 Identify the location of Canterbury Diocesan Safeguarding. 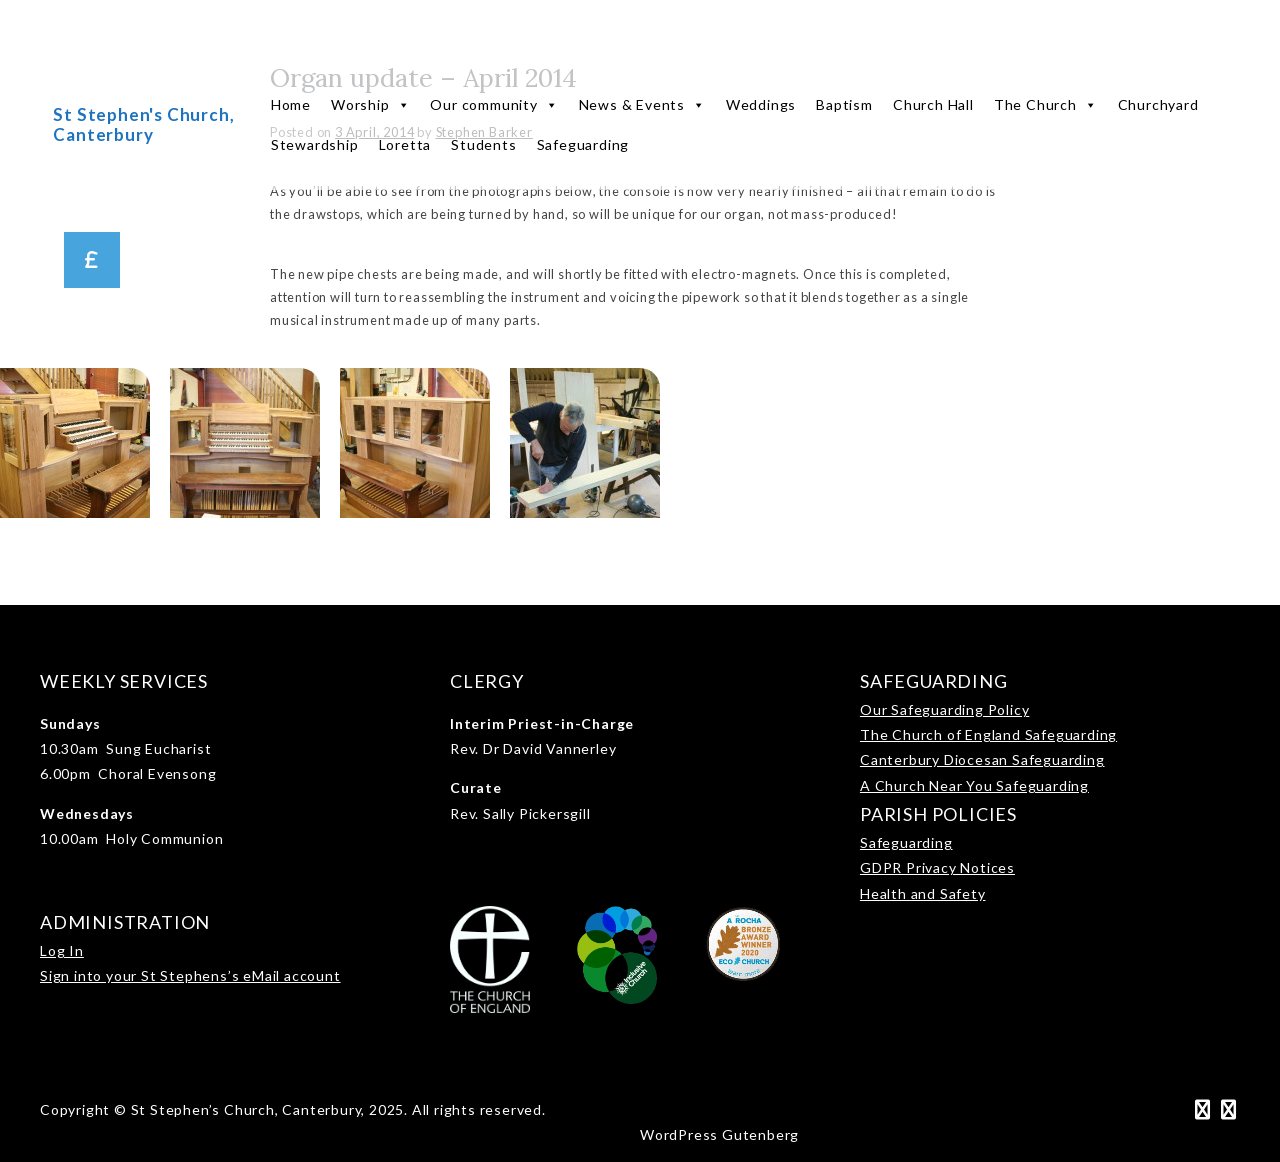
(982, 759).